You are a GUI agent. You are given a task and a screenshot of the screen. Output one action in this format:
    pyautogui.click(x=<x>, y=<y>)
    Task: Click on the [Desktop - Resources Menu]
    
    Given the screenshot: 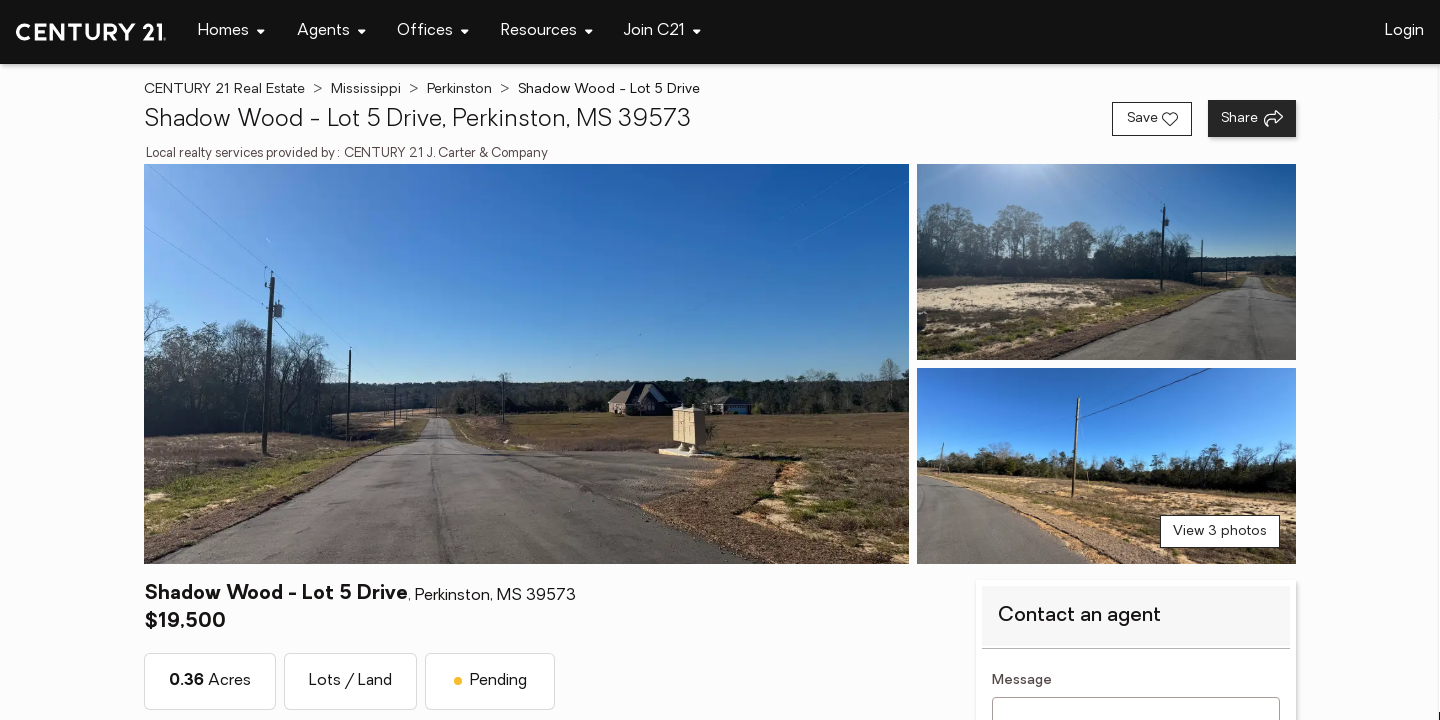 What is the action you would take?
    pyautogui.click(x=547, y=31)
    